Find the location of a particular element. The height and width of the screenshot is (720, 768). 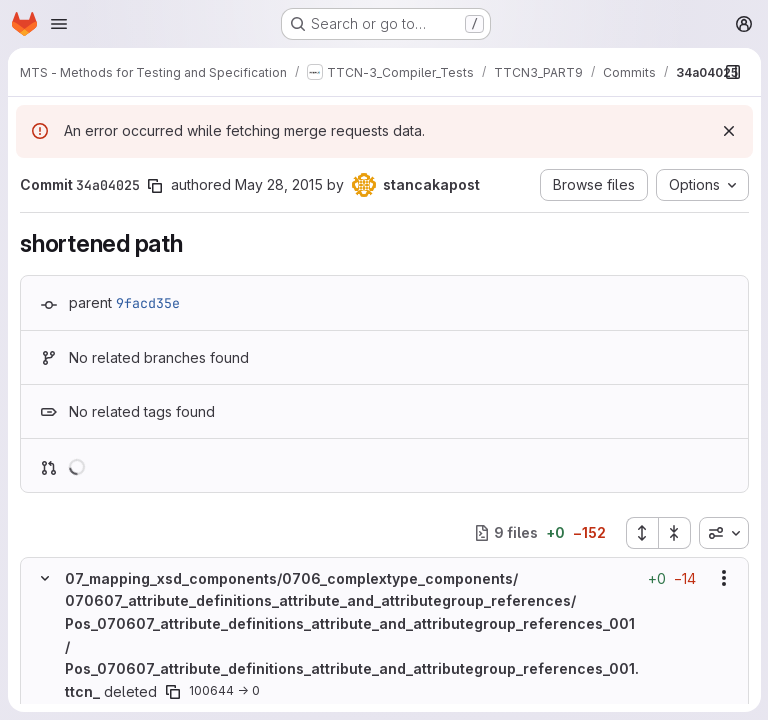

[Open navigation menu] is located at coordinates (59, 24).